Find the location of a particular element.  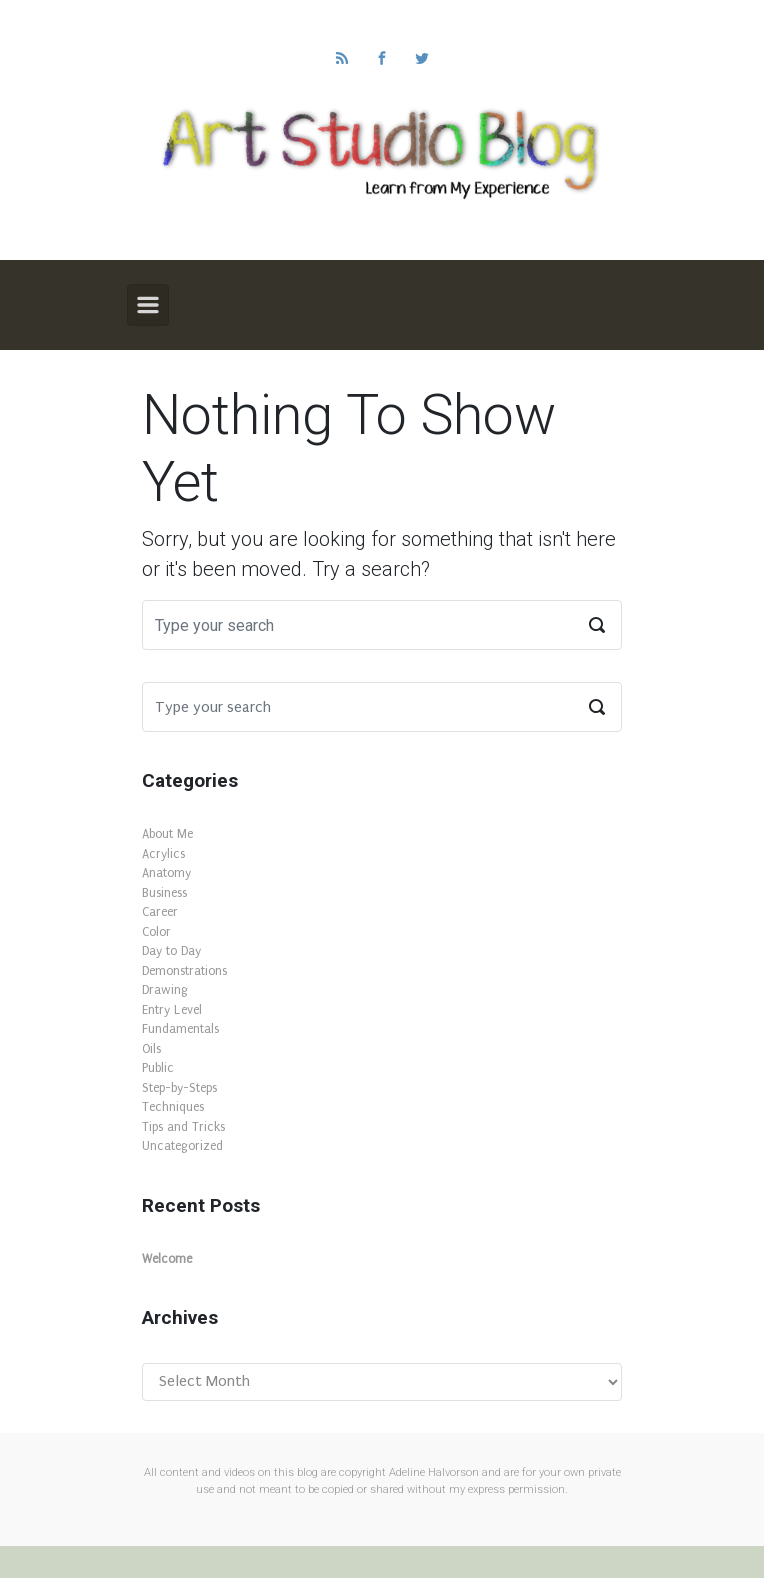

Career is located at coordinates (160, 912).